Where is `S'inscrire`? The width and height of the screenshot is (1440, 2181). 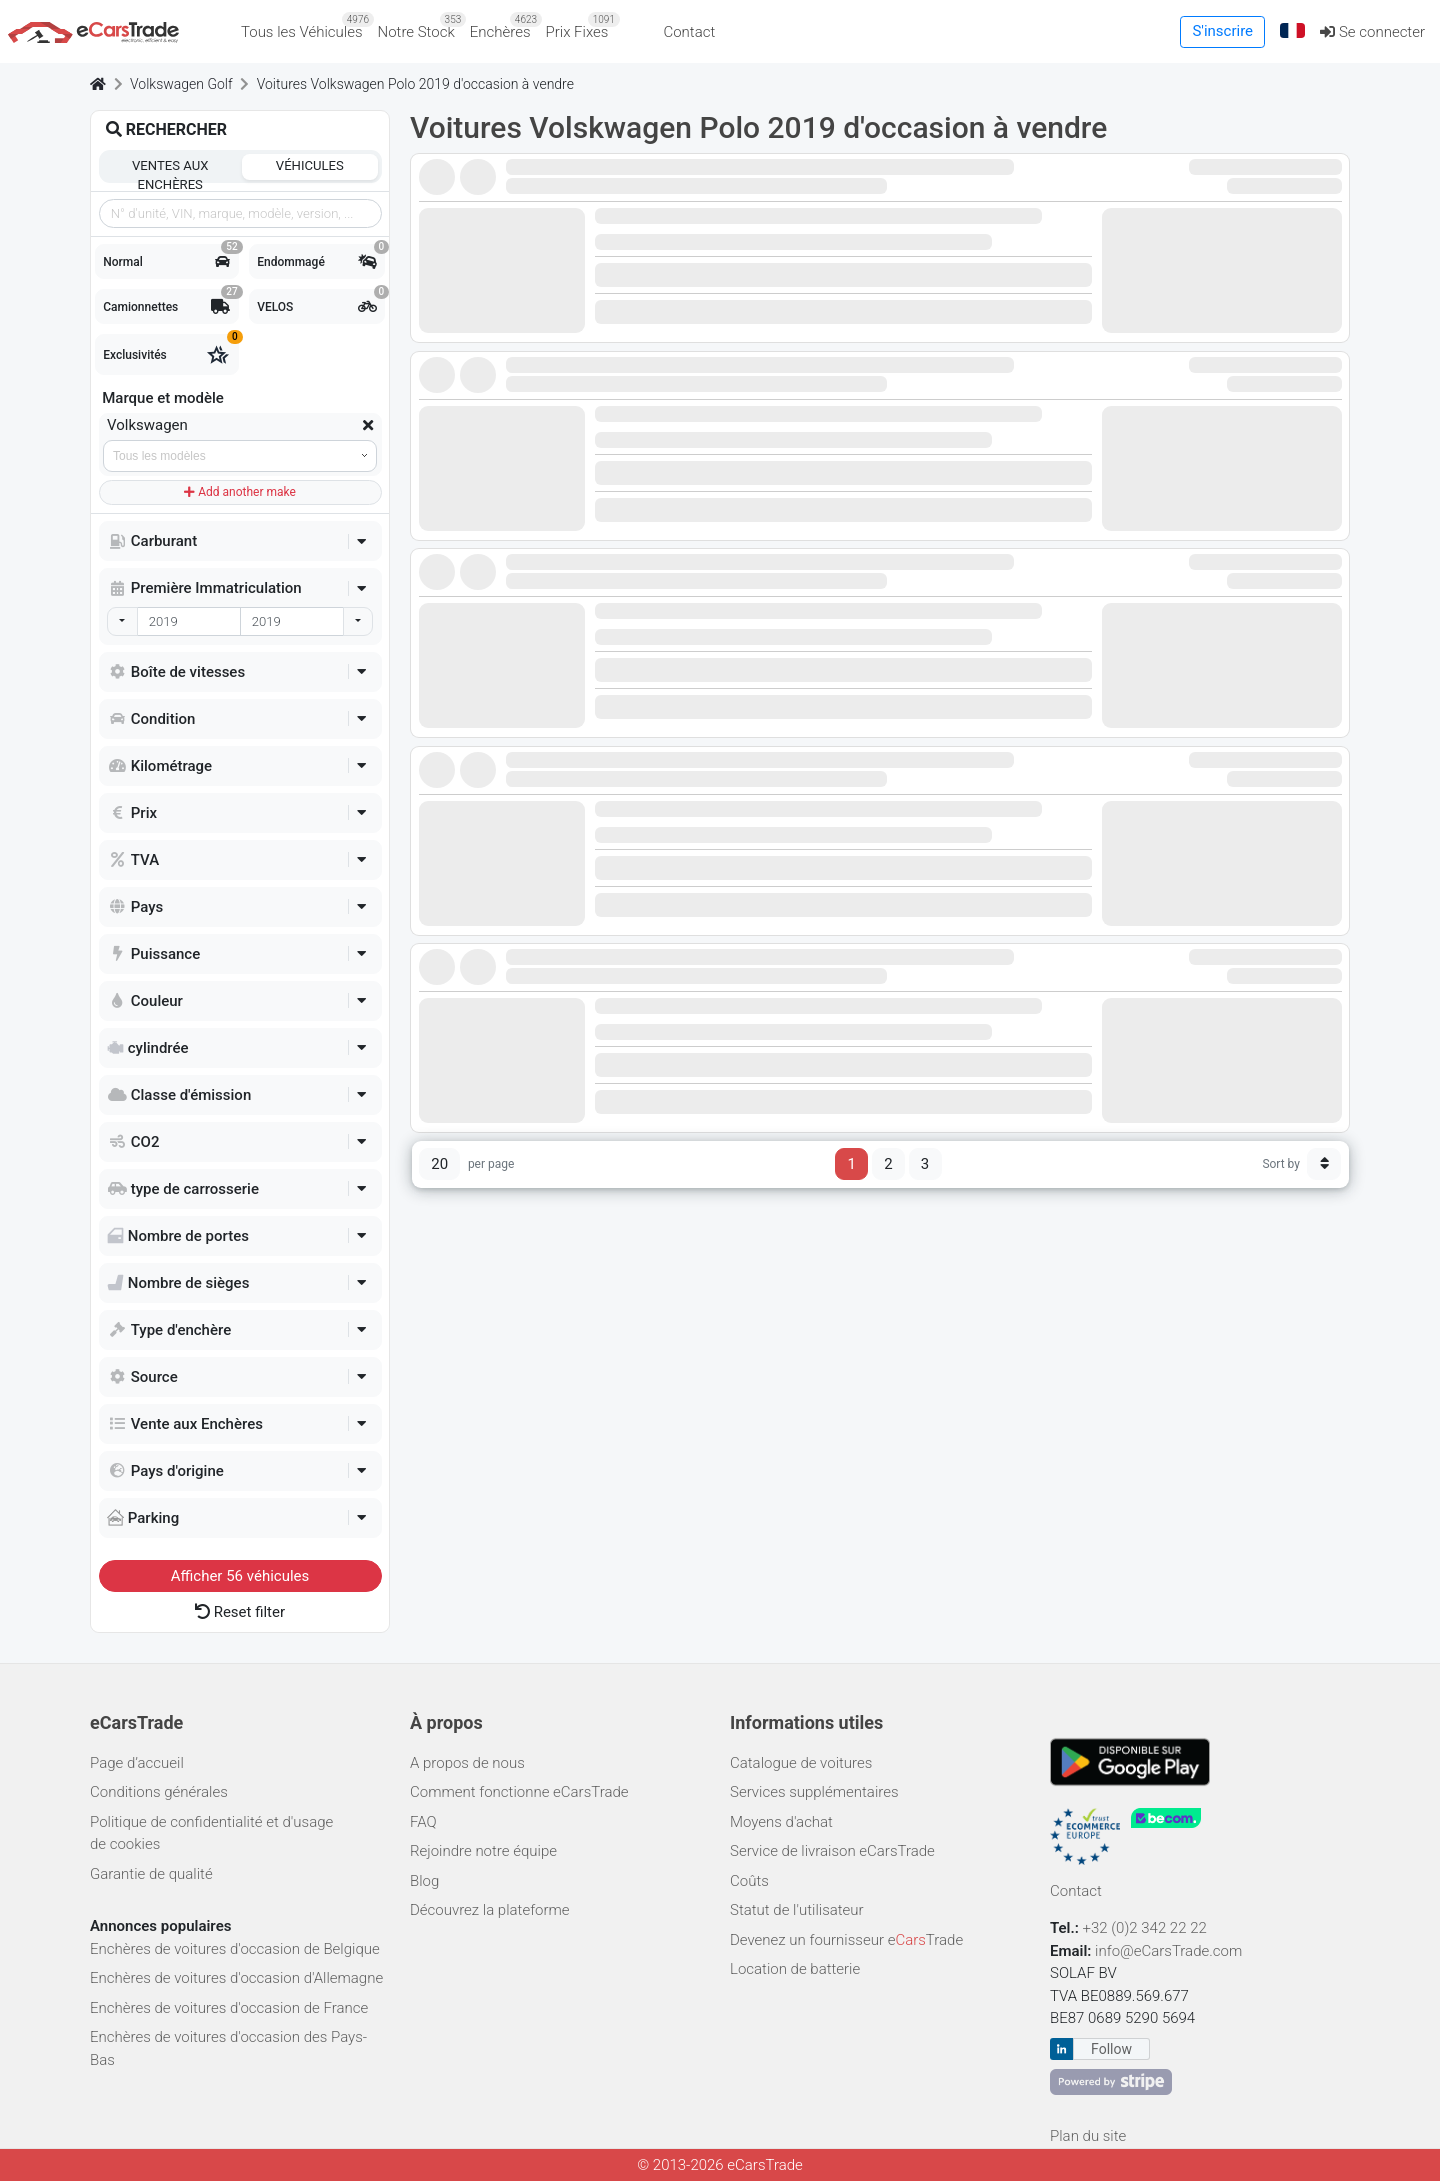 S'inscrire is located at coordinates (1222, 31).